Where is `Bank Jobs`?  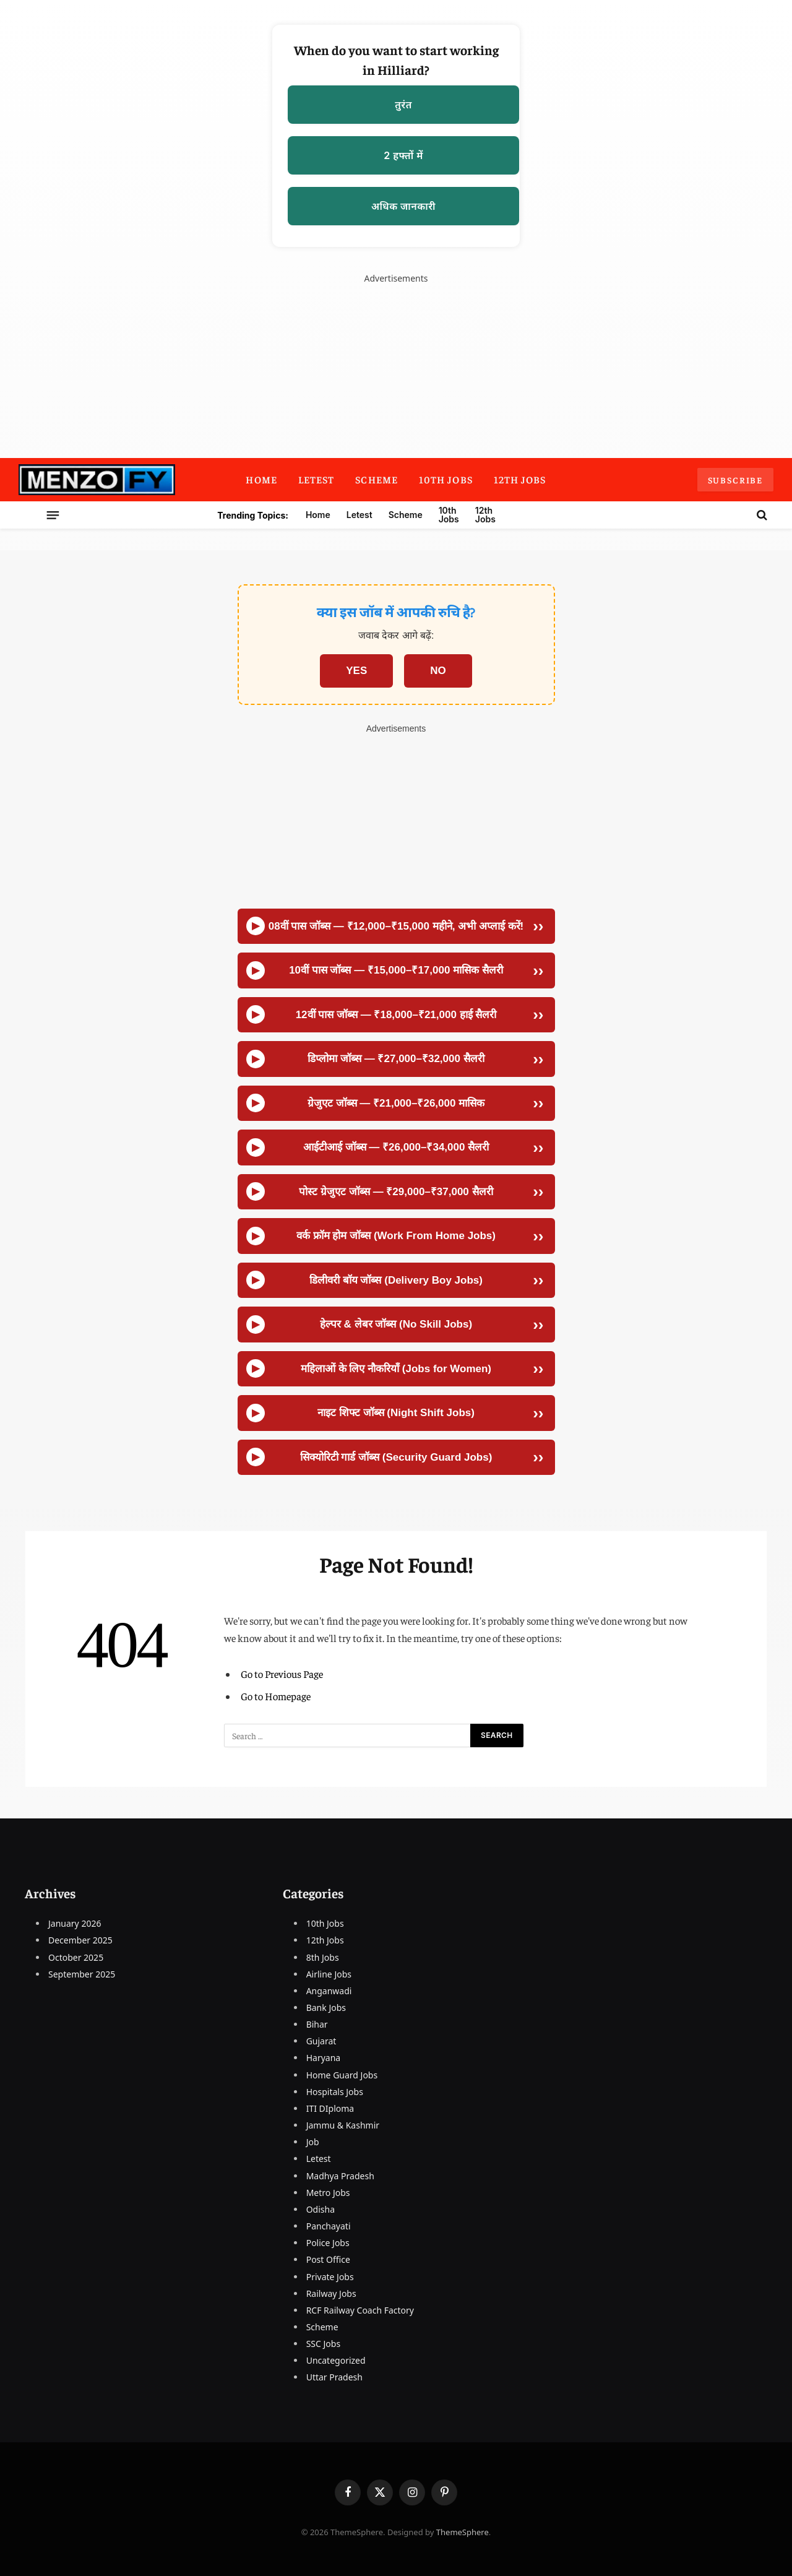
Bank Jobs is located at coordinates (326, 2007).